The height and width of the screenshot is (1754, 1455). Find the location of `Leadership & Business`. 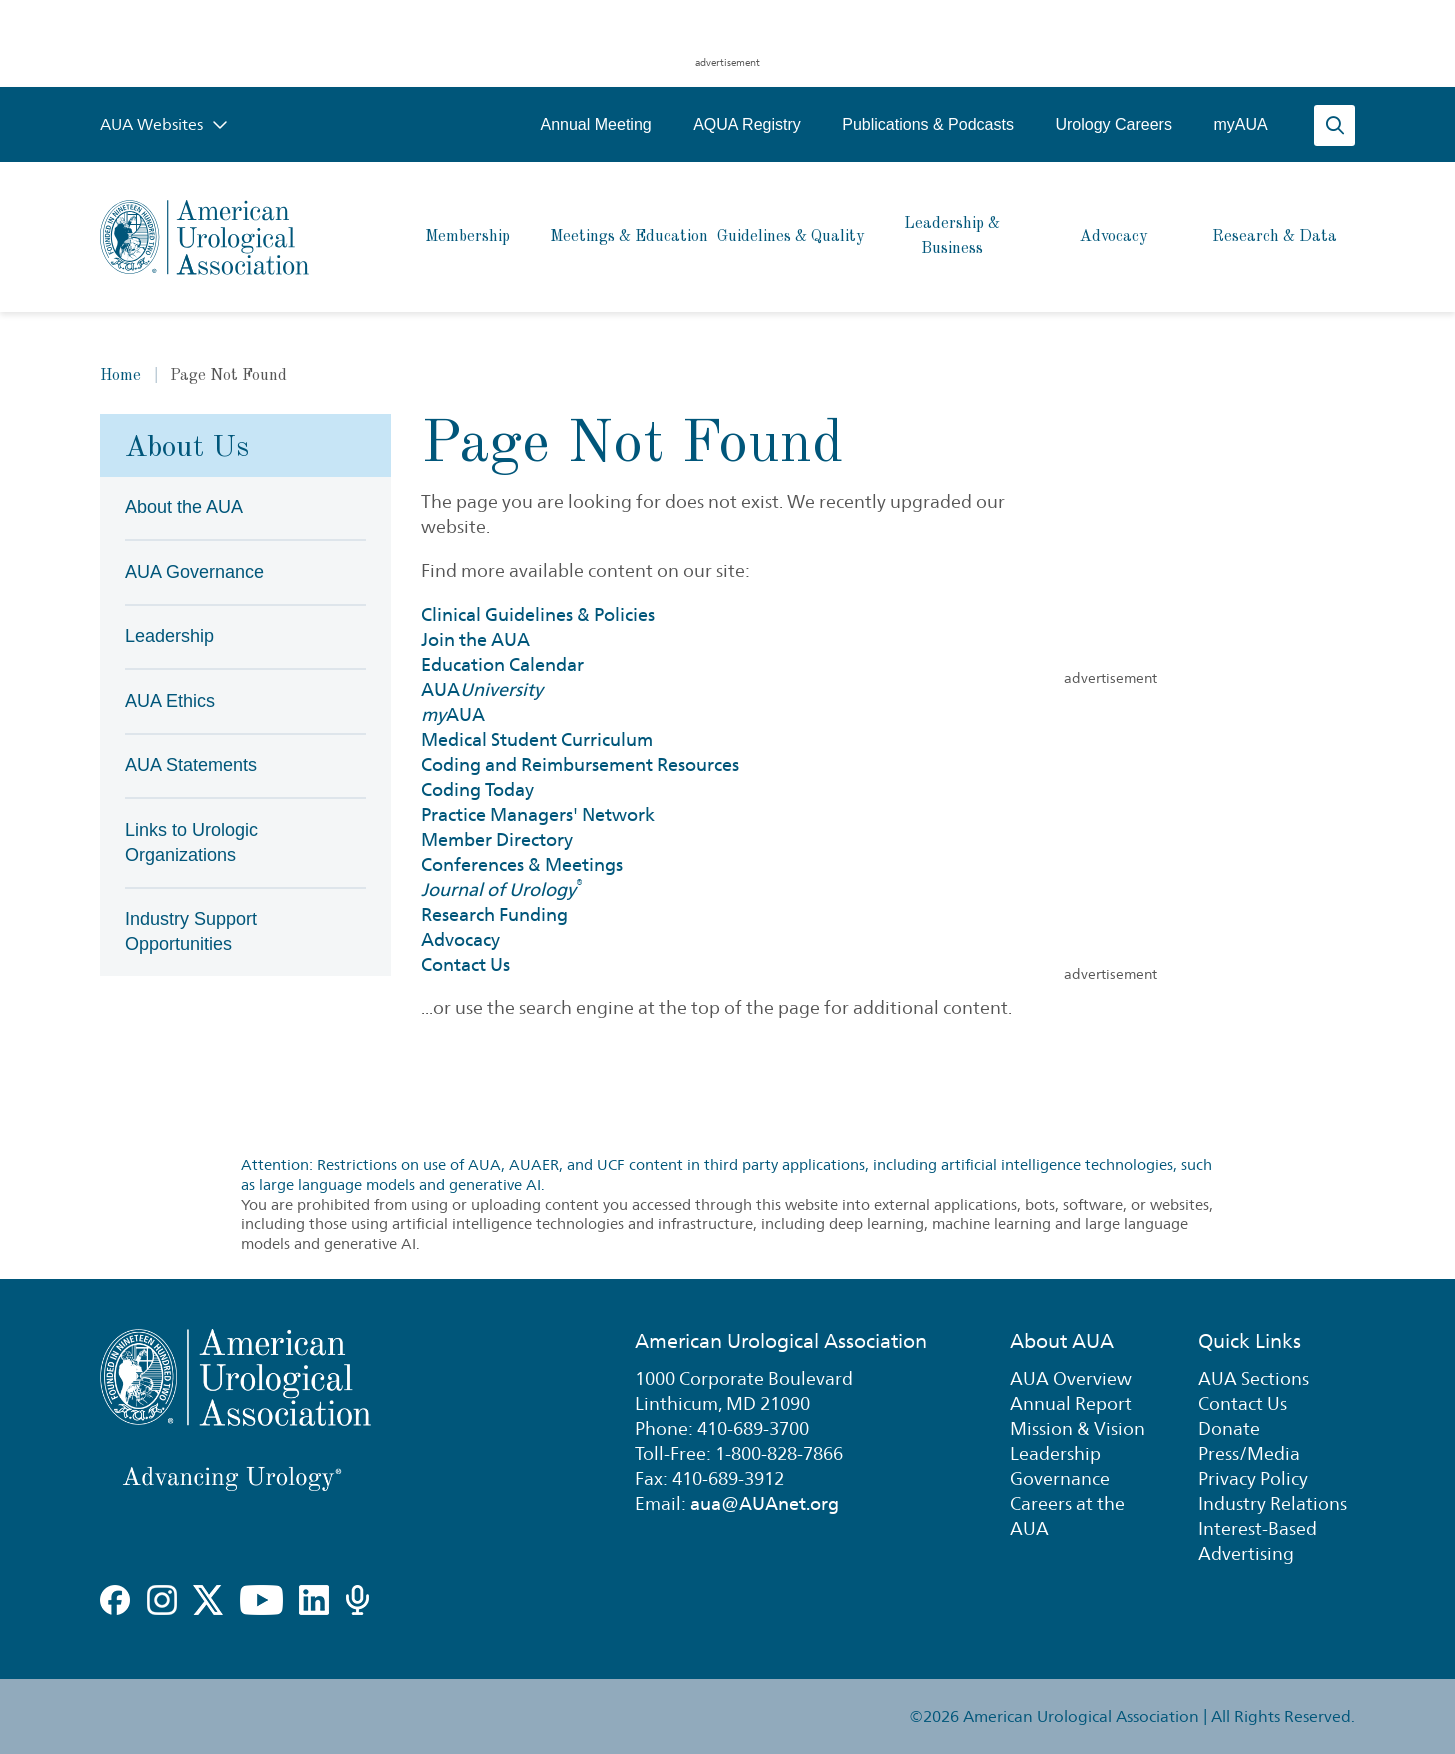

Leadership & Business is located at coordinates (952, 236).